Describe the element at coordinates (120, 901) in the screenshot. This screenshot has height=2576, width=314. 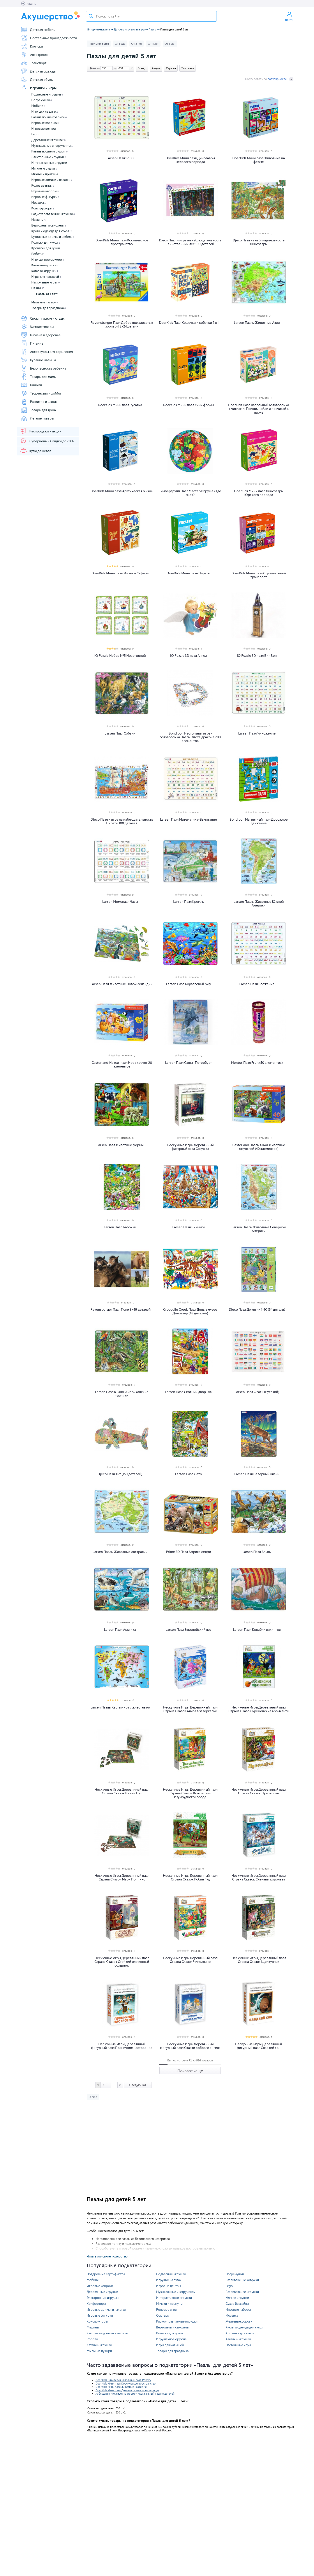
I see `Larsen Мемопазл Часы` at that location.